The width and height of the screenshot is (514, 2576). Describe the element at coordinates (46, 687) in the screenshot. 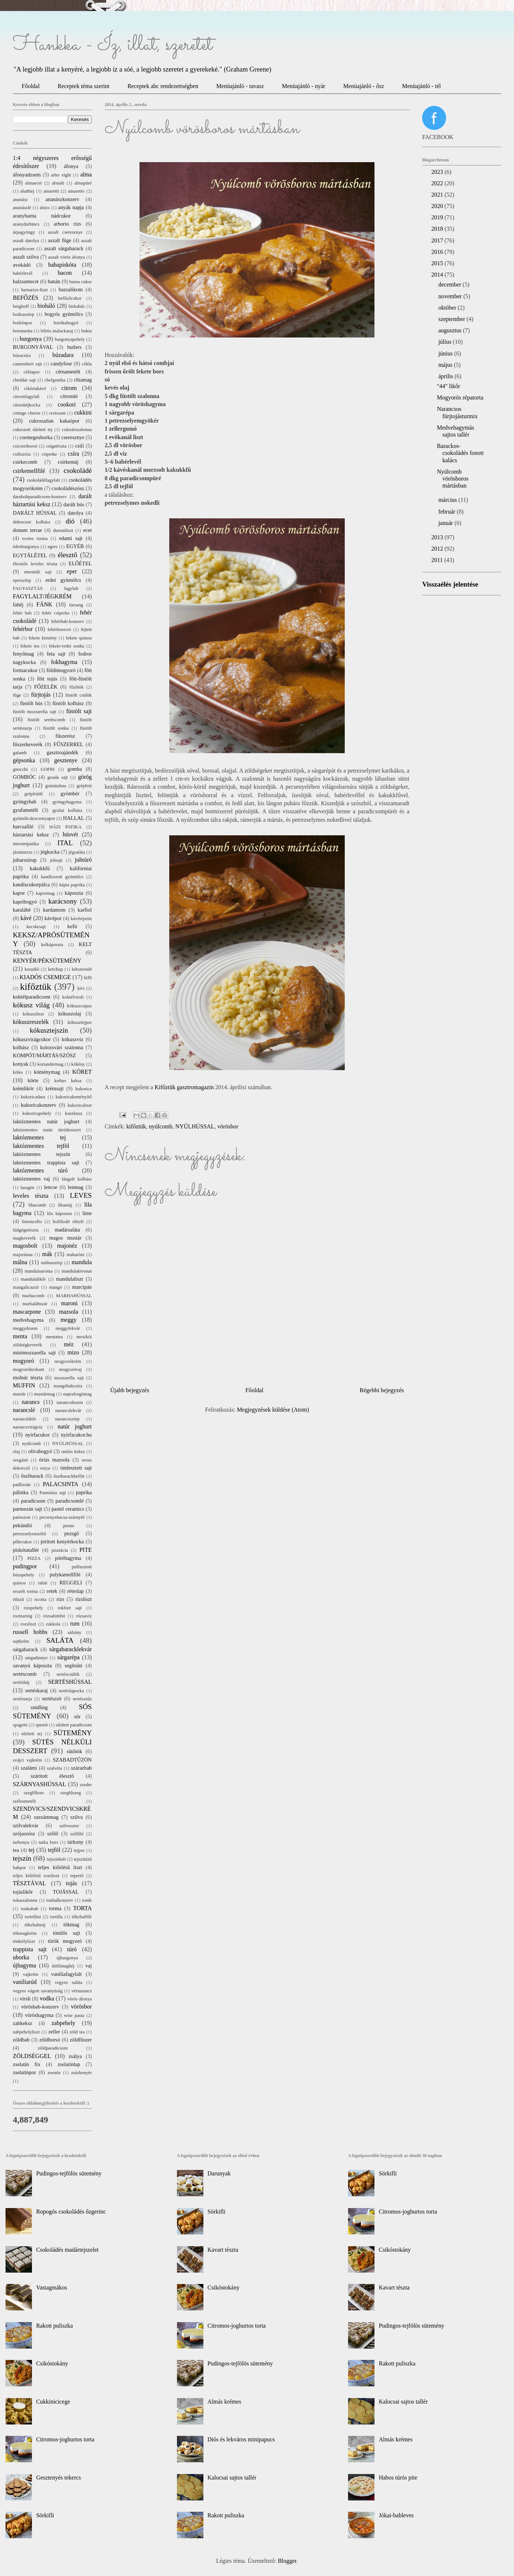

I see `FŐZELÉK` at that location.